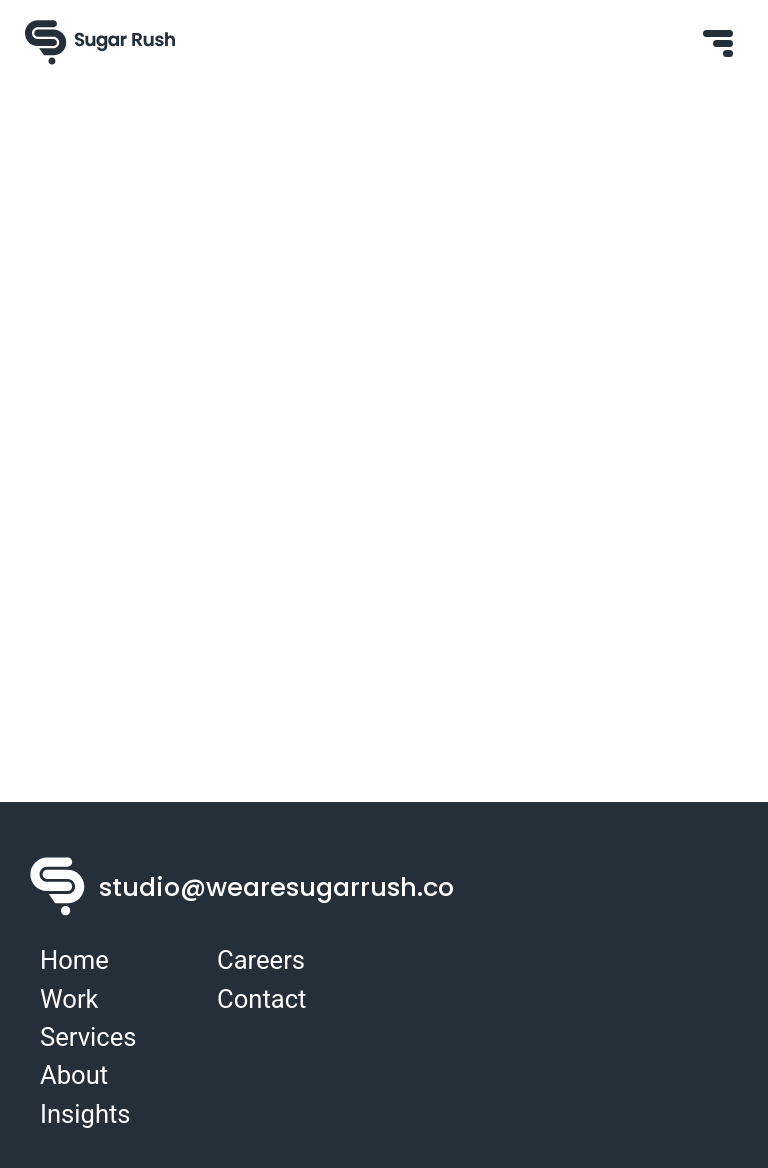  Describe the element at coordinates (74, 1075) in the screenshot. I see `About` at that location.